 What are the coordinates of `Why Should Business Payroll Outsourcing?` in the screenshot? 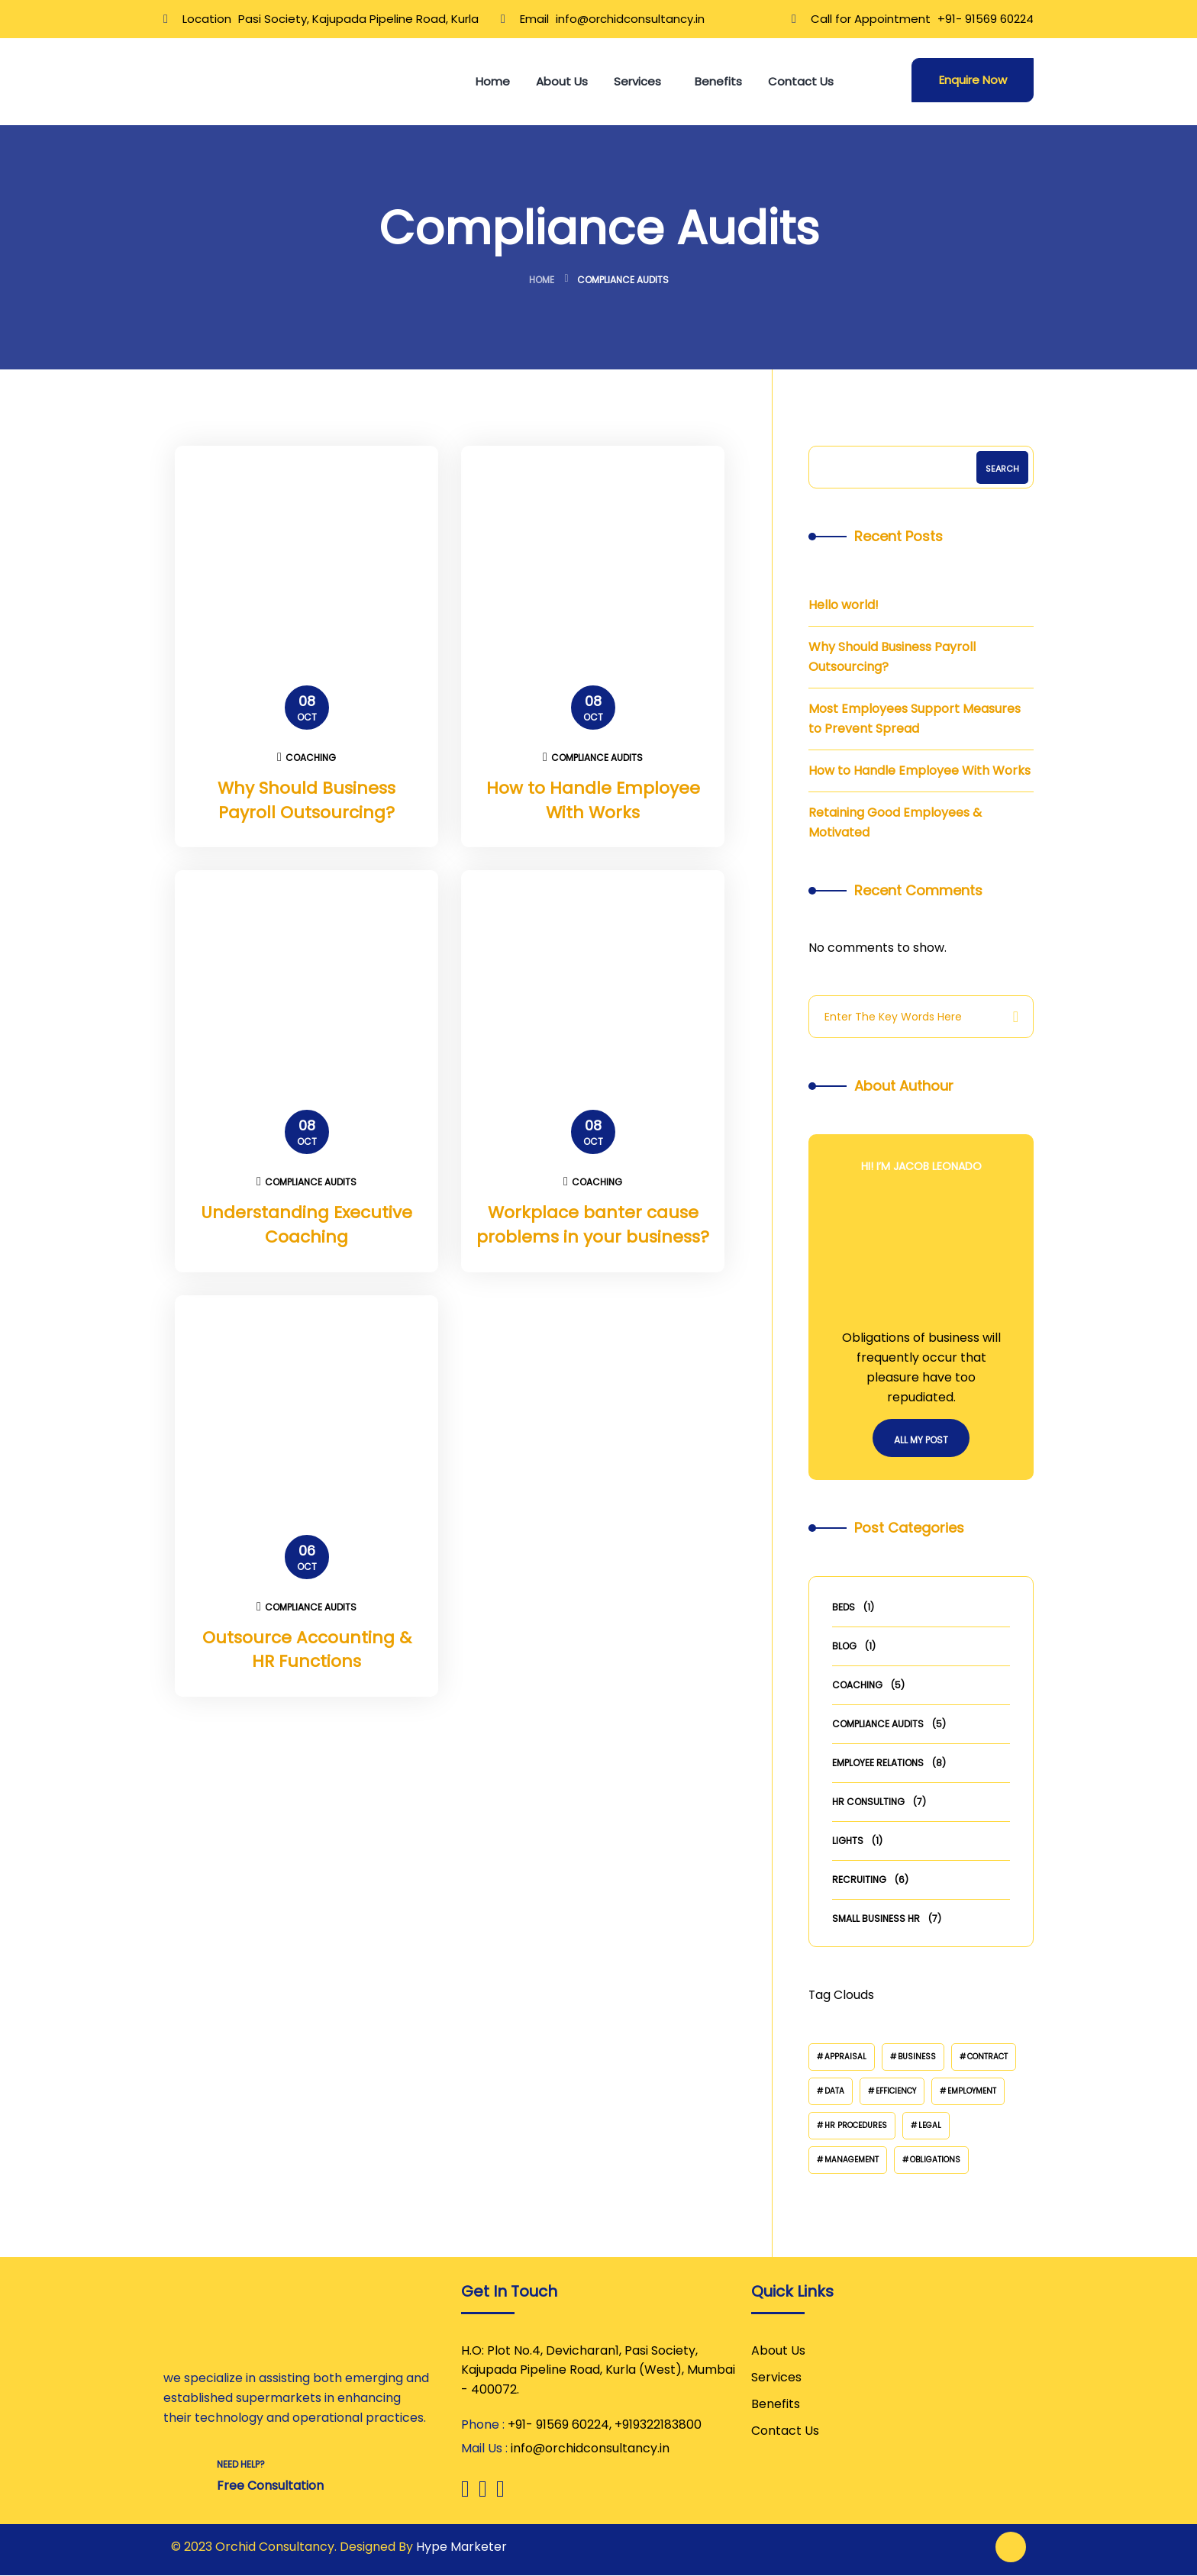 It's located at (306, 800).